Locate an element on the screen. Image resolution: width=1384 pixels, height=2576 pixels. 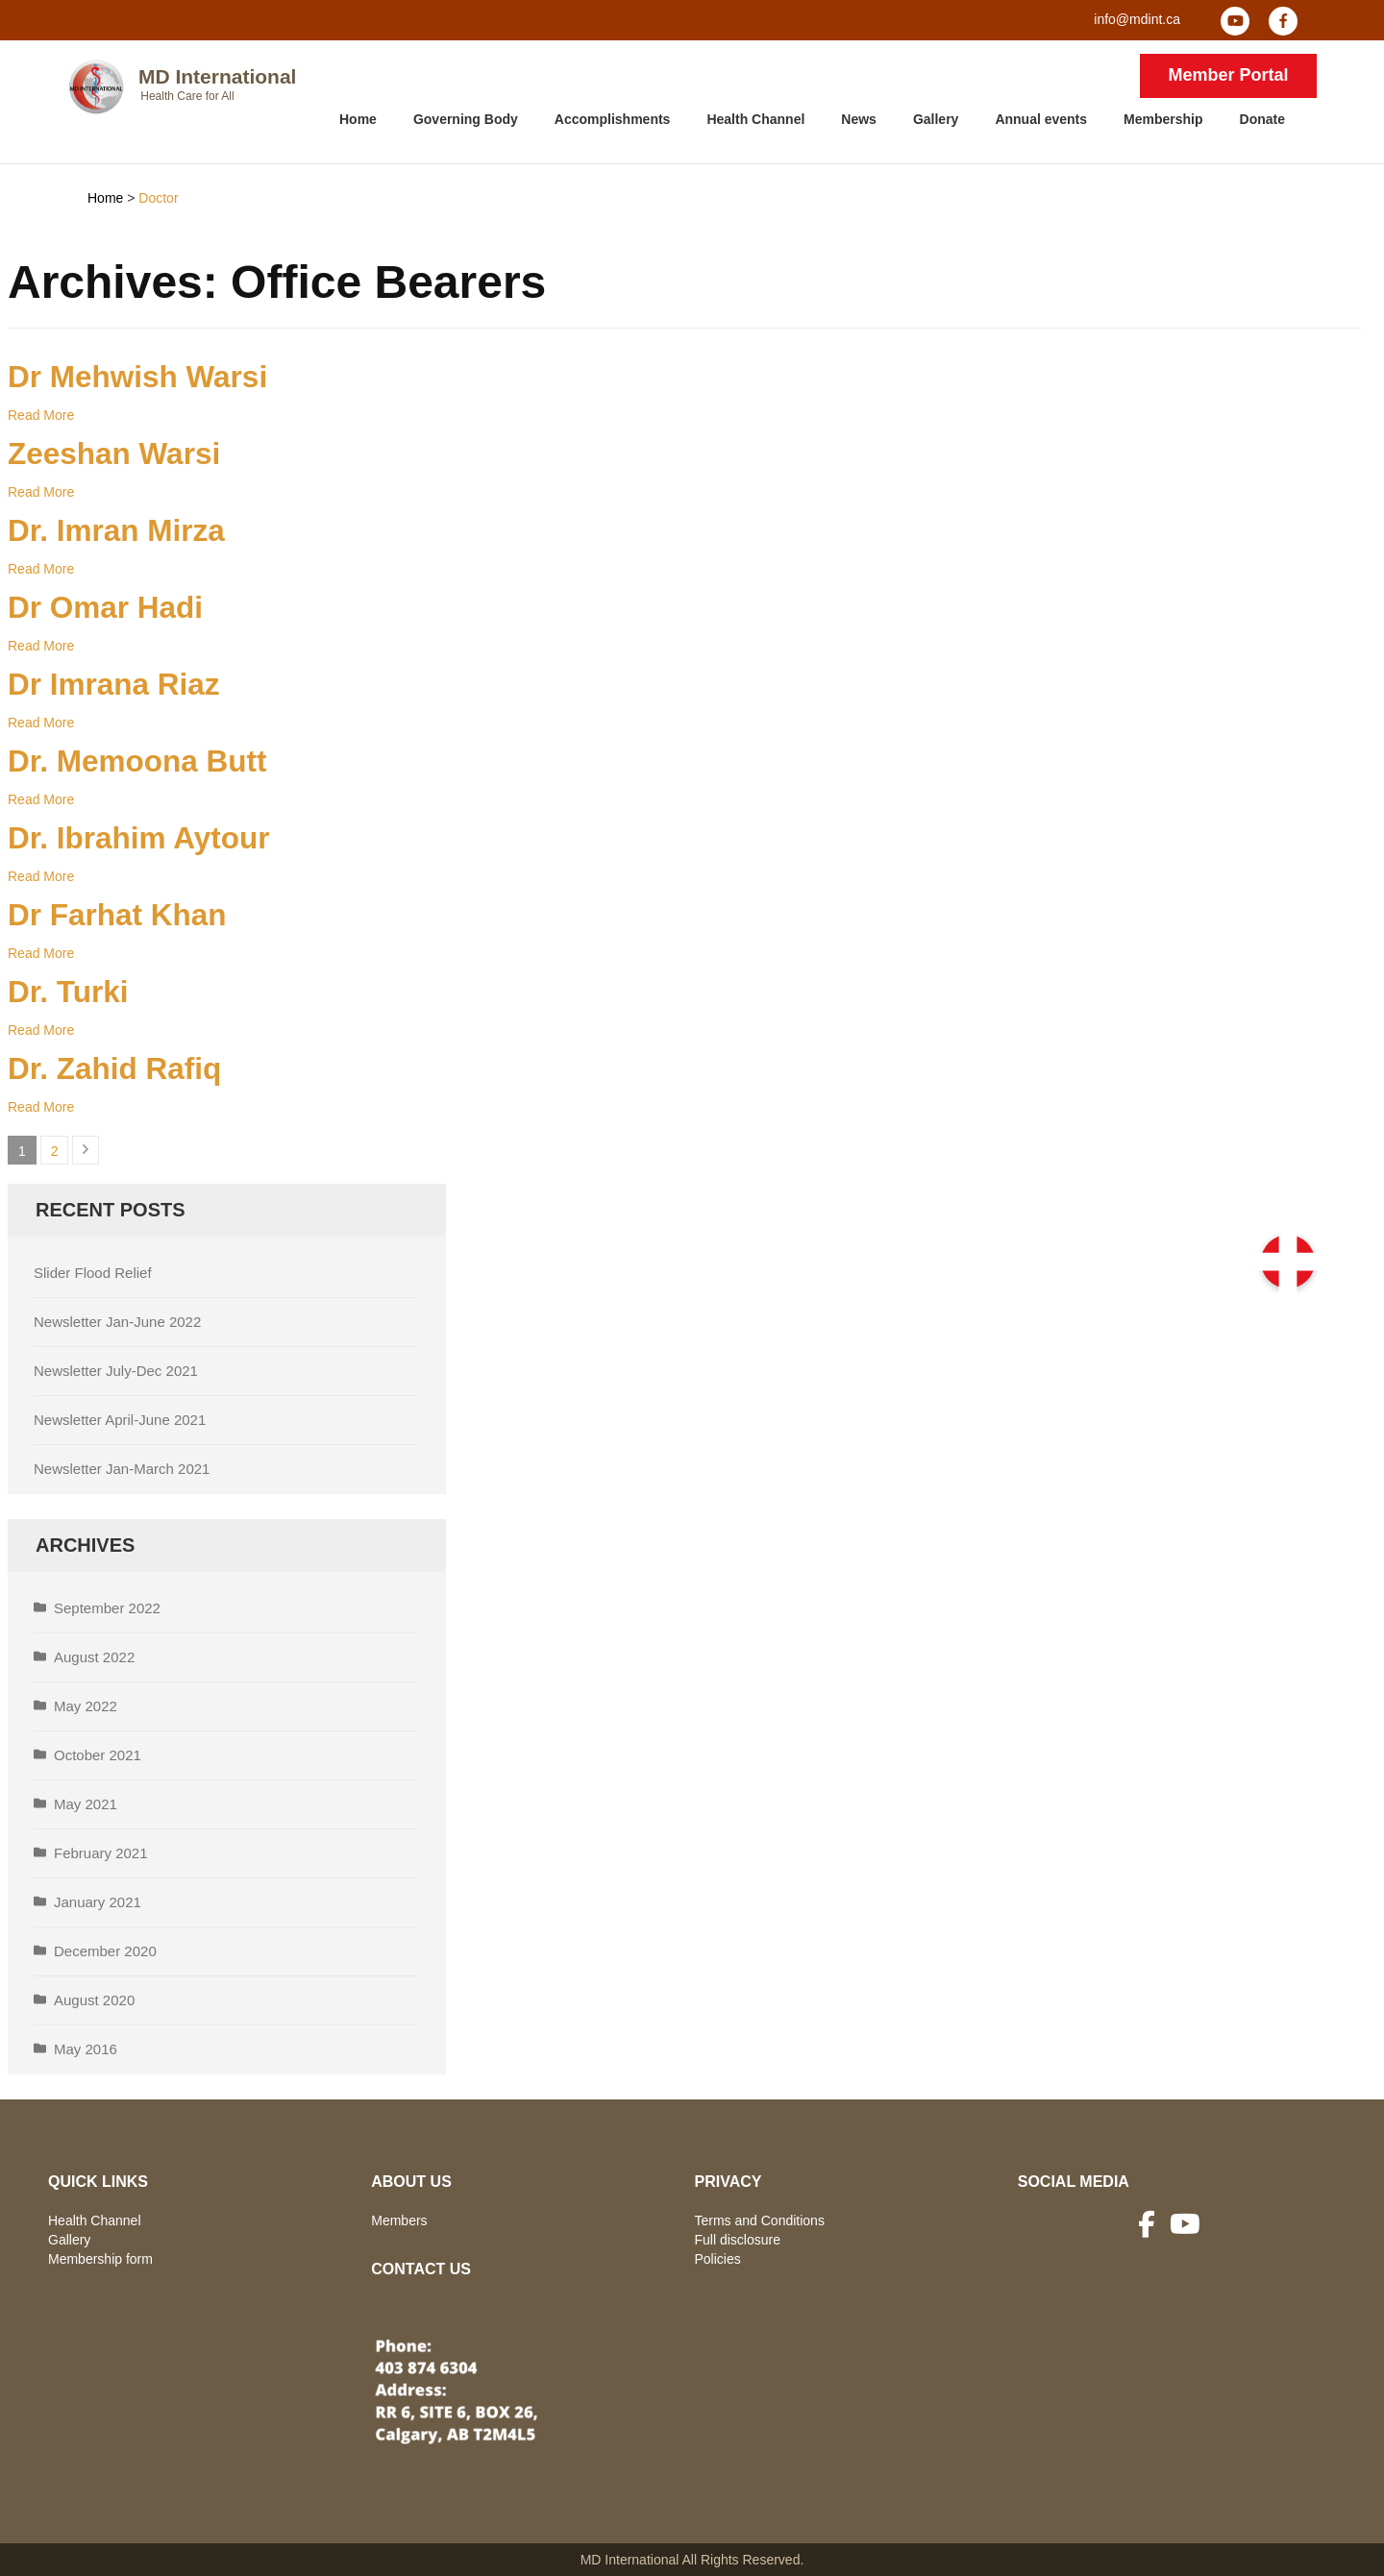
Dr Farhat Khan is located at coordinates (117, 914).